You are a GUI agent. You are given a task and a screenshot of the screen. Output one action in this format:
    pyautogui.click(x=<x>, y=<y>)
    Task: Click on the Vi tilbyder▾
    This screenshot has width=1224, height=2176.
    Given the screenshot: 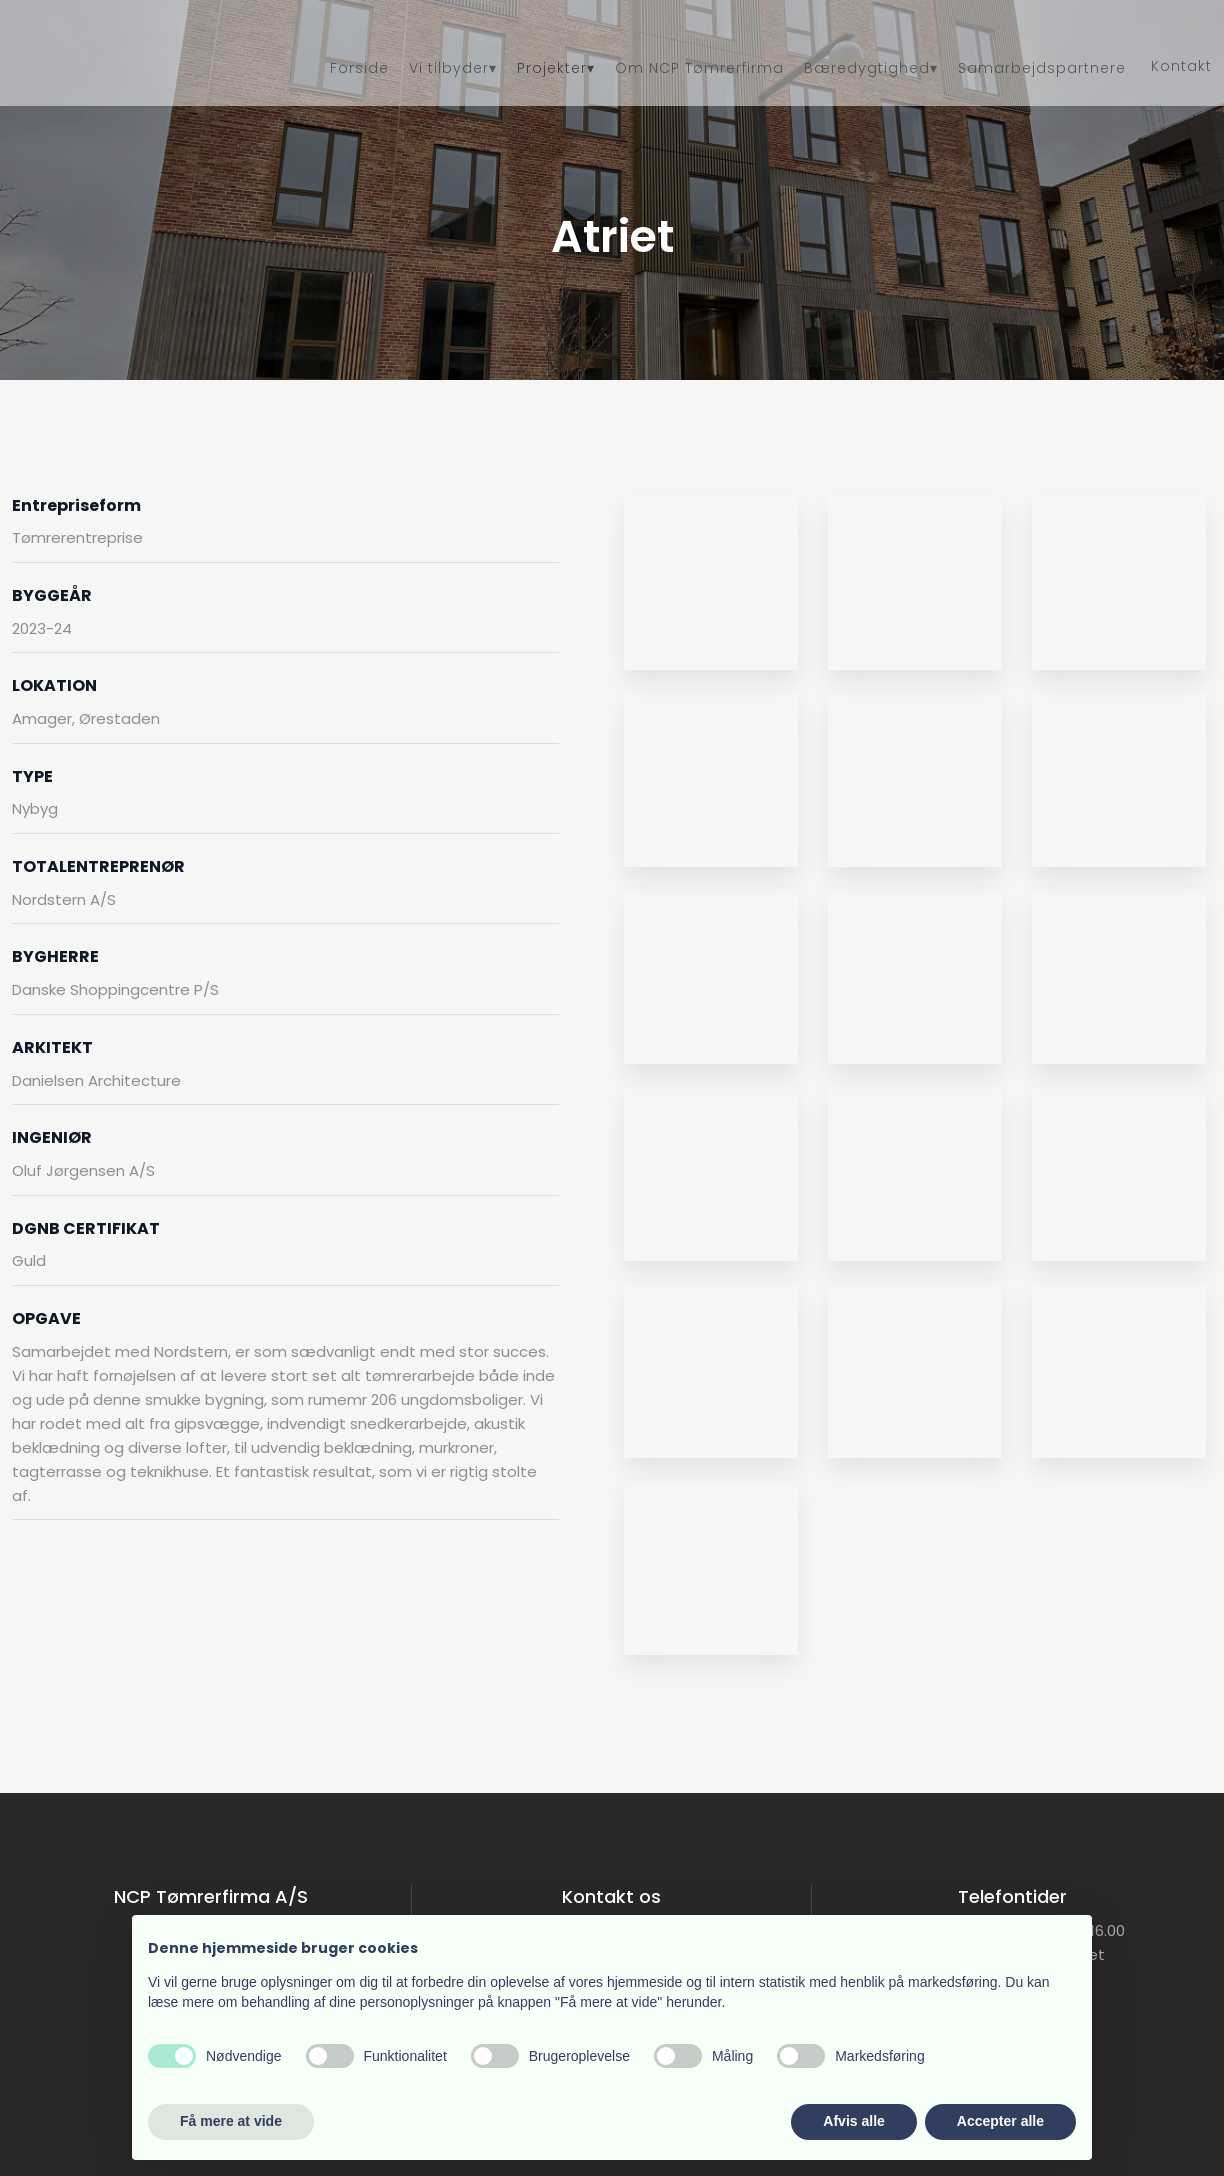 What is the action you would take?
    pyautogui.click(x=453, y=68)
    